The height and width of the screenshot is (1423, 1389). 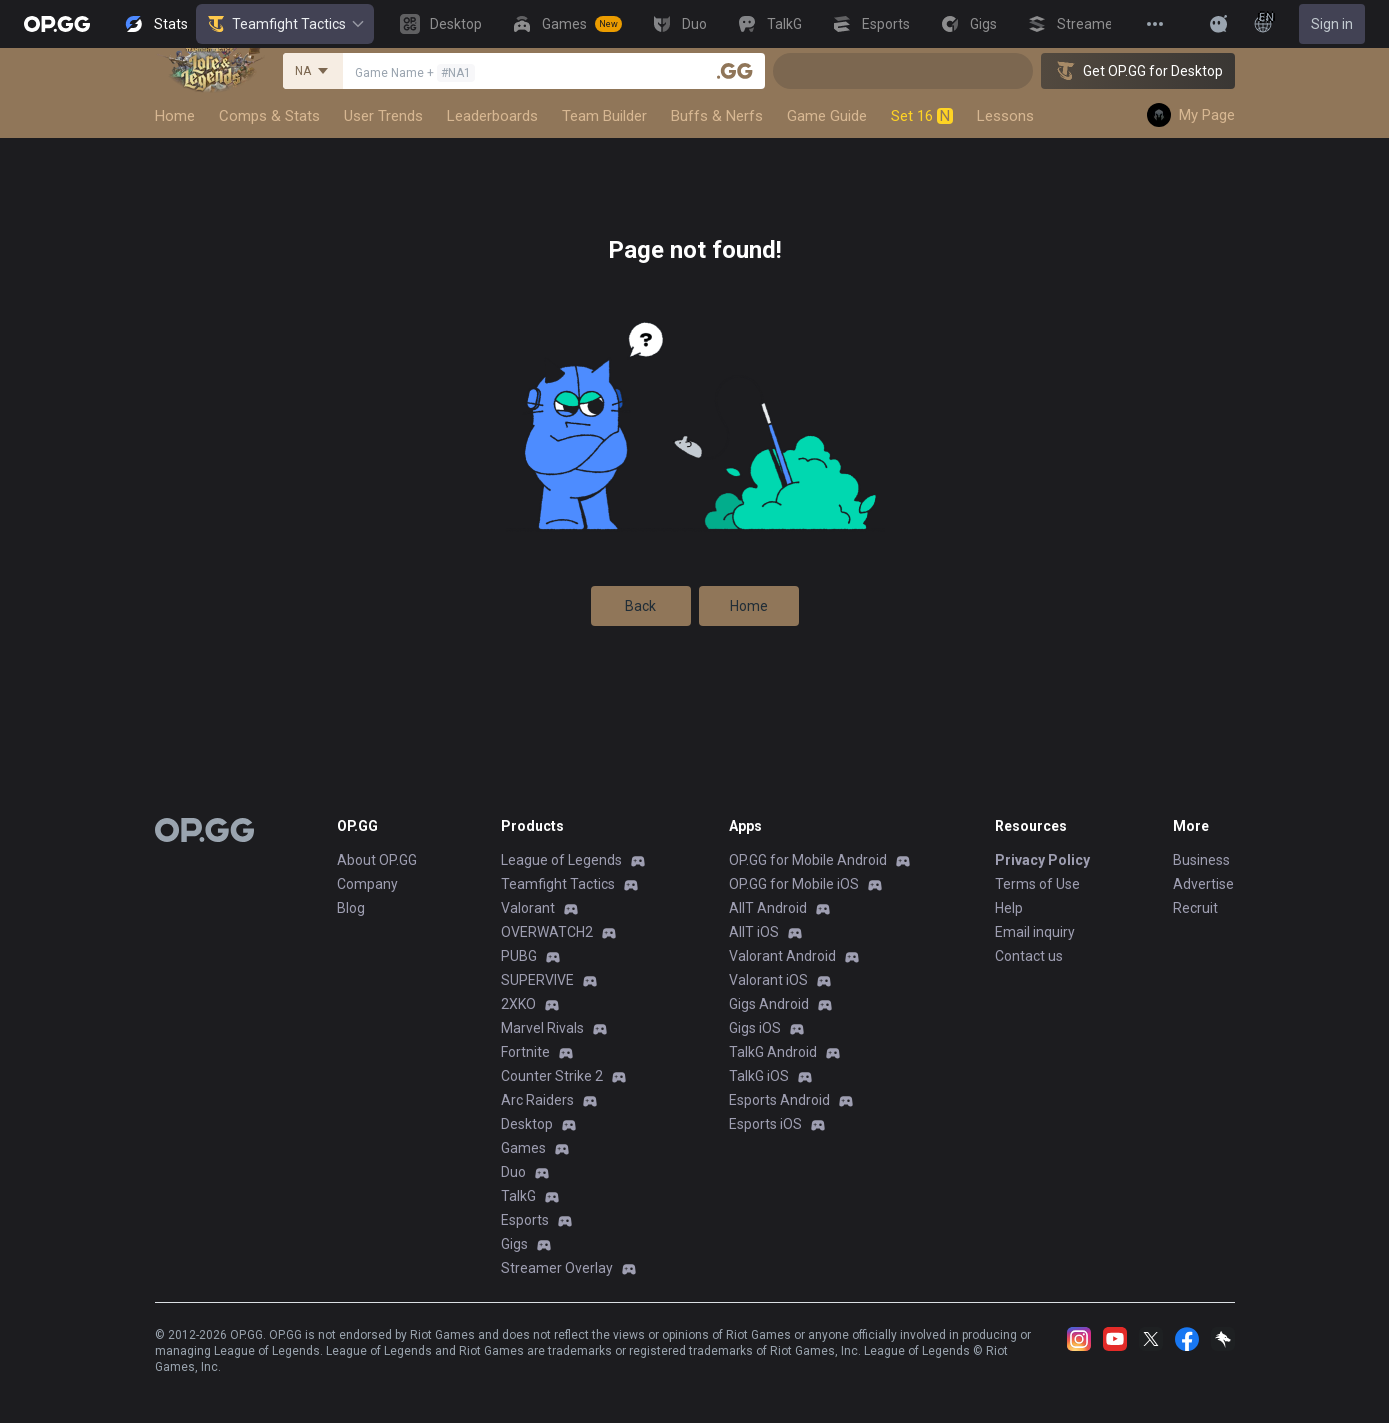 I want to click on Counter Strike 2, so click(x=552, y=1076).